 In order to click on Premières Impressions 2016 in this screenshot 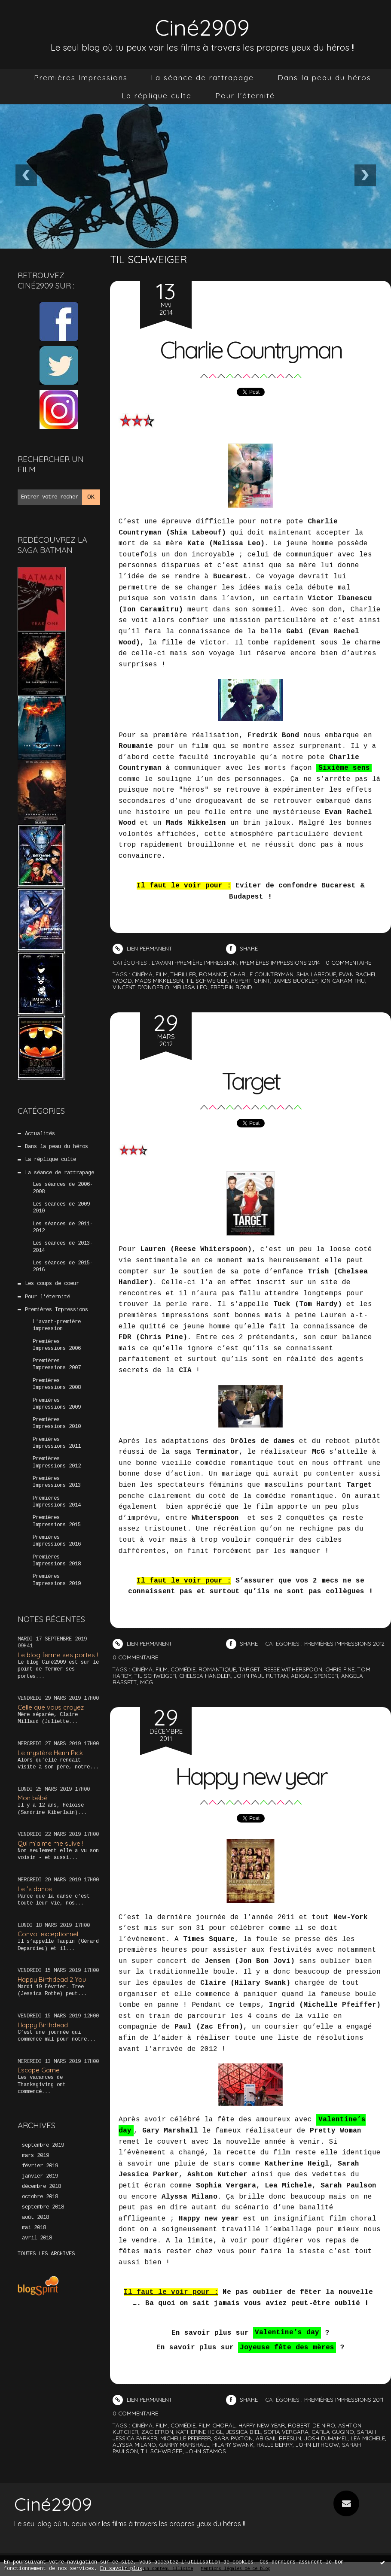, I will do `click(57, 1540)`.